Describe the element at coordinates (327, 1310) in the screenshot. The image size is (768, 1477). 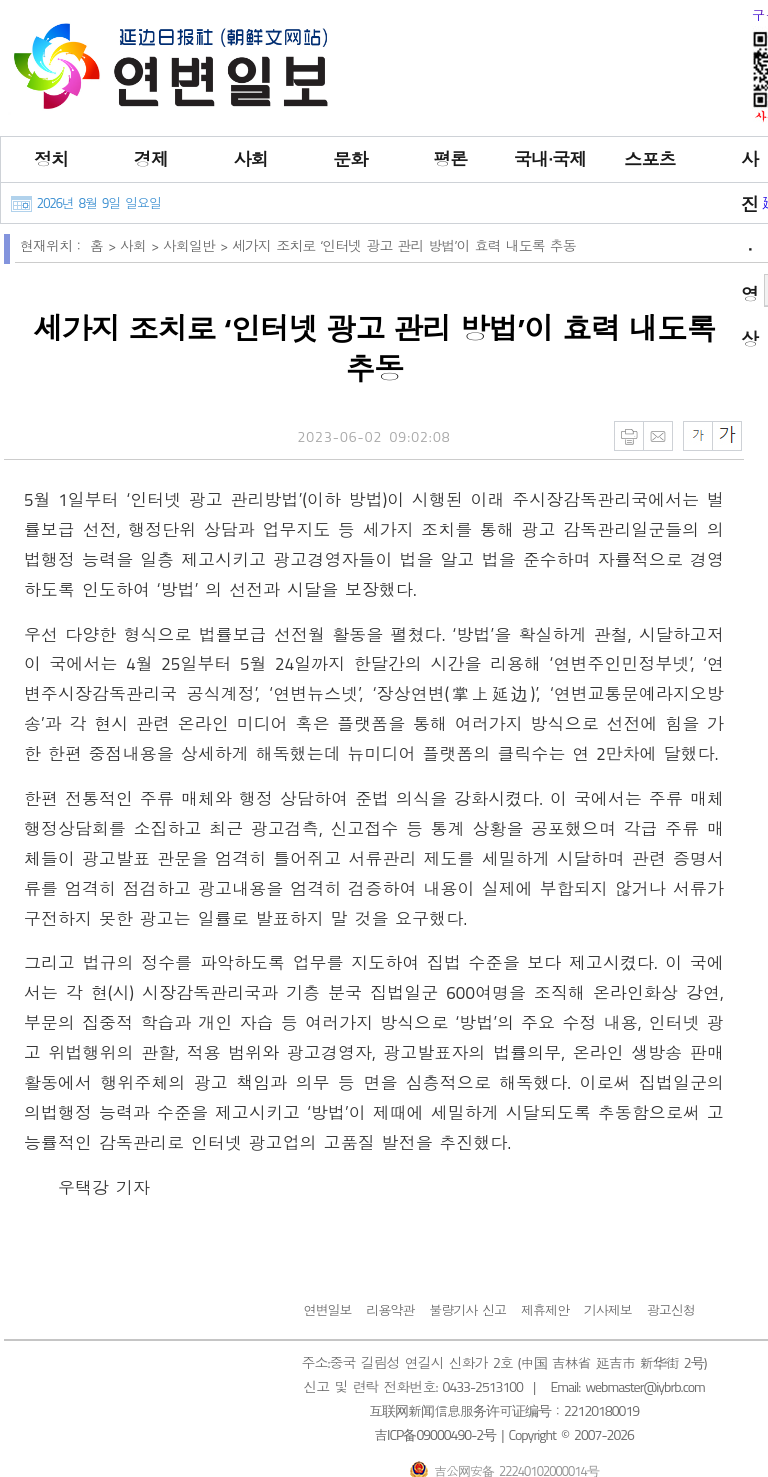
I see `연변일보` at that location.